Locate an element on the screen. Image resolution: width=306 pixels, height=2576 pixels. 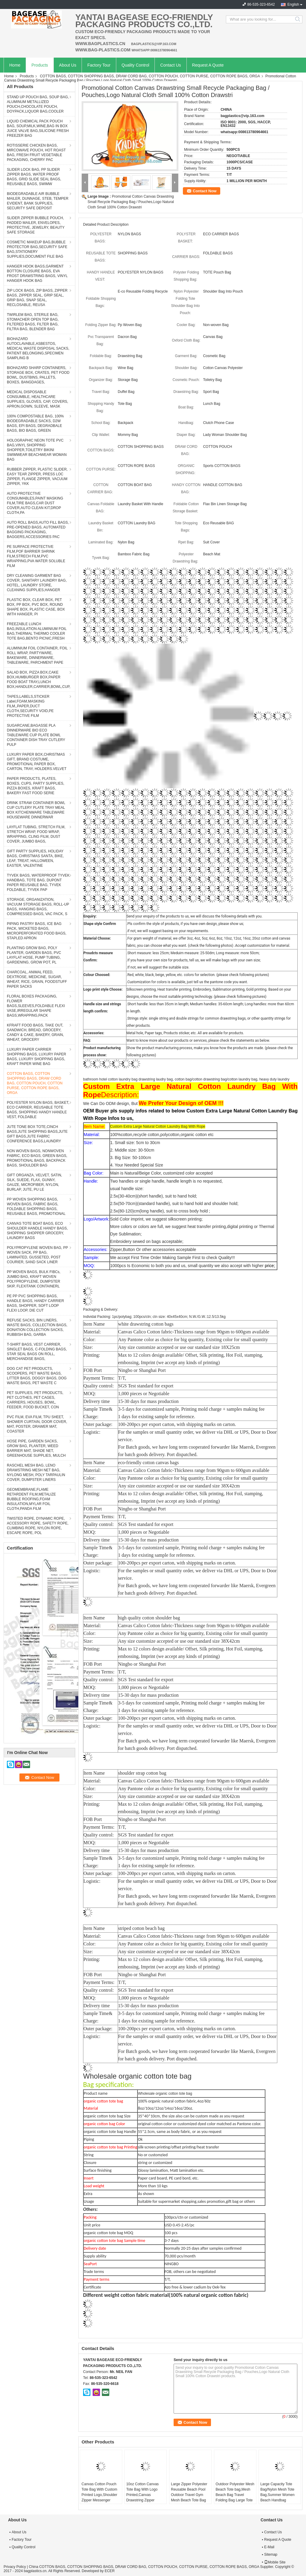
MEDICAL DISPOSABLE CONSUMBLE, HEALTHCARE SUPPLIES, GLOVES, CAP, COVERS, APRON,GOWN, SLEEVE, MASK is located at coordinates (37, 399).